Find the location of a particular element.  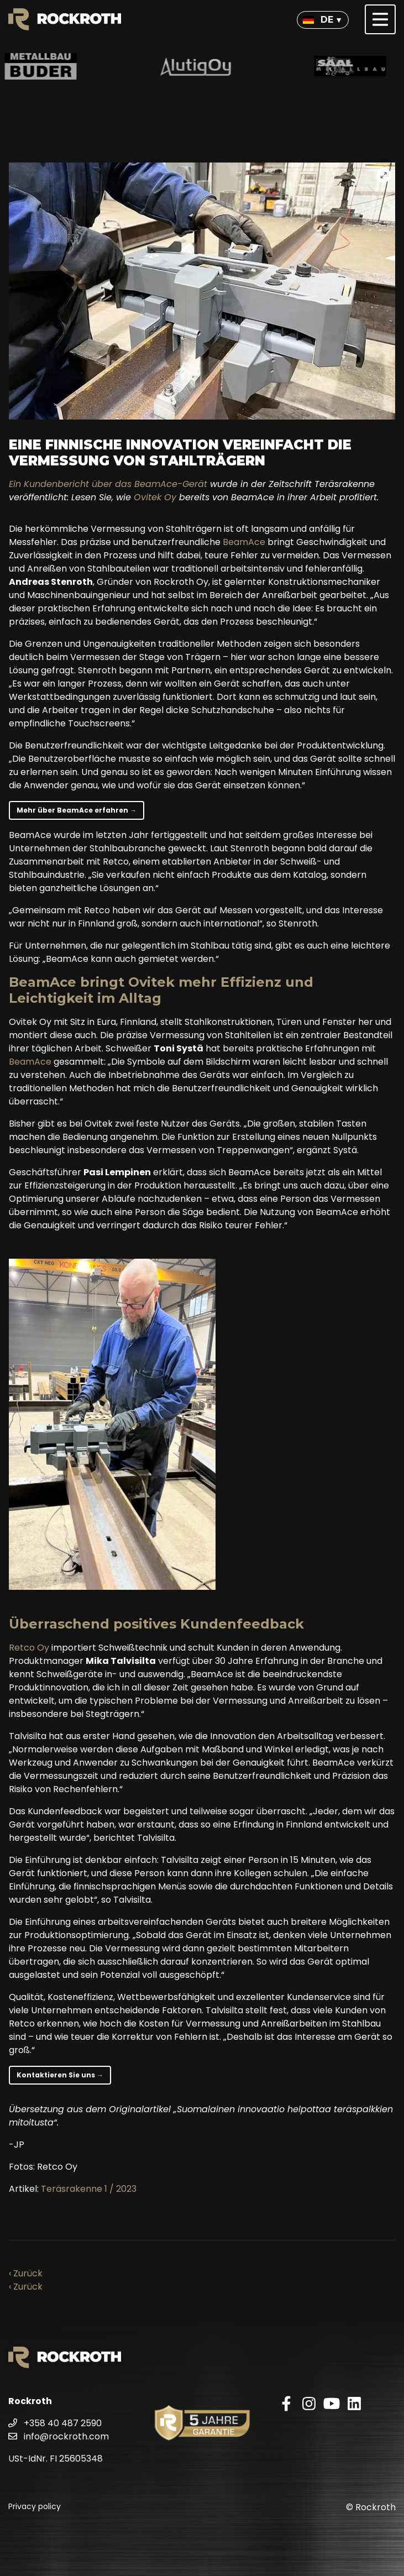

Mehr über BeamAce erfahren → is located at coordinates (77, 810).